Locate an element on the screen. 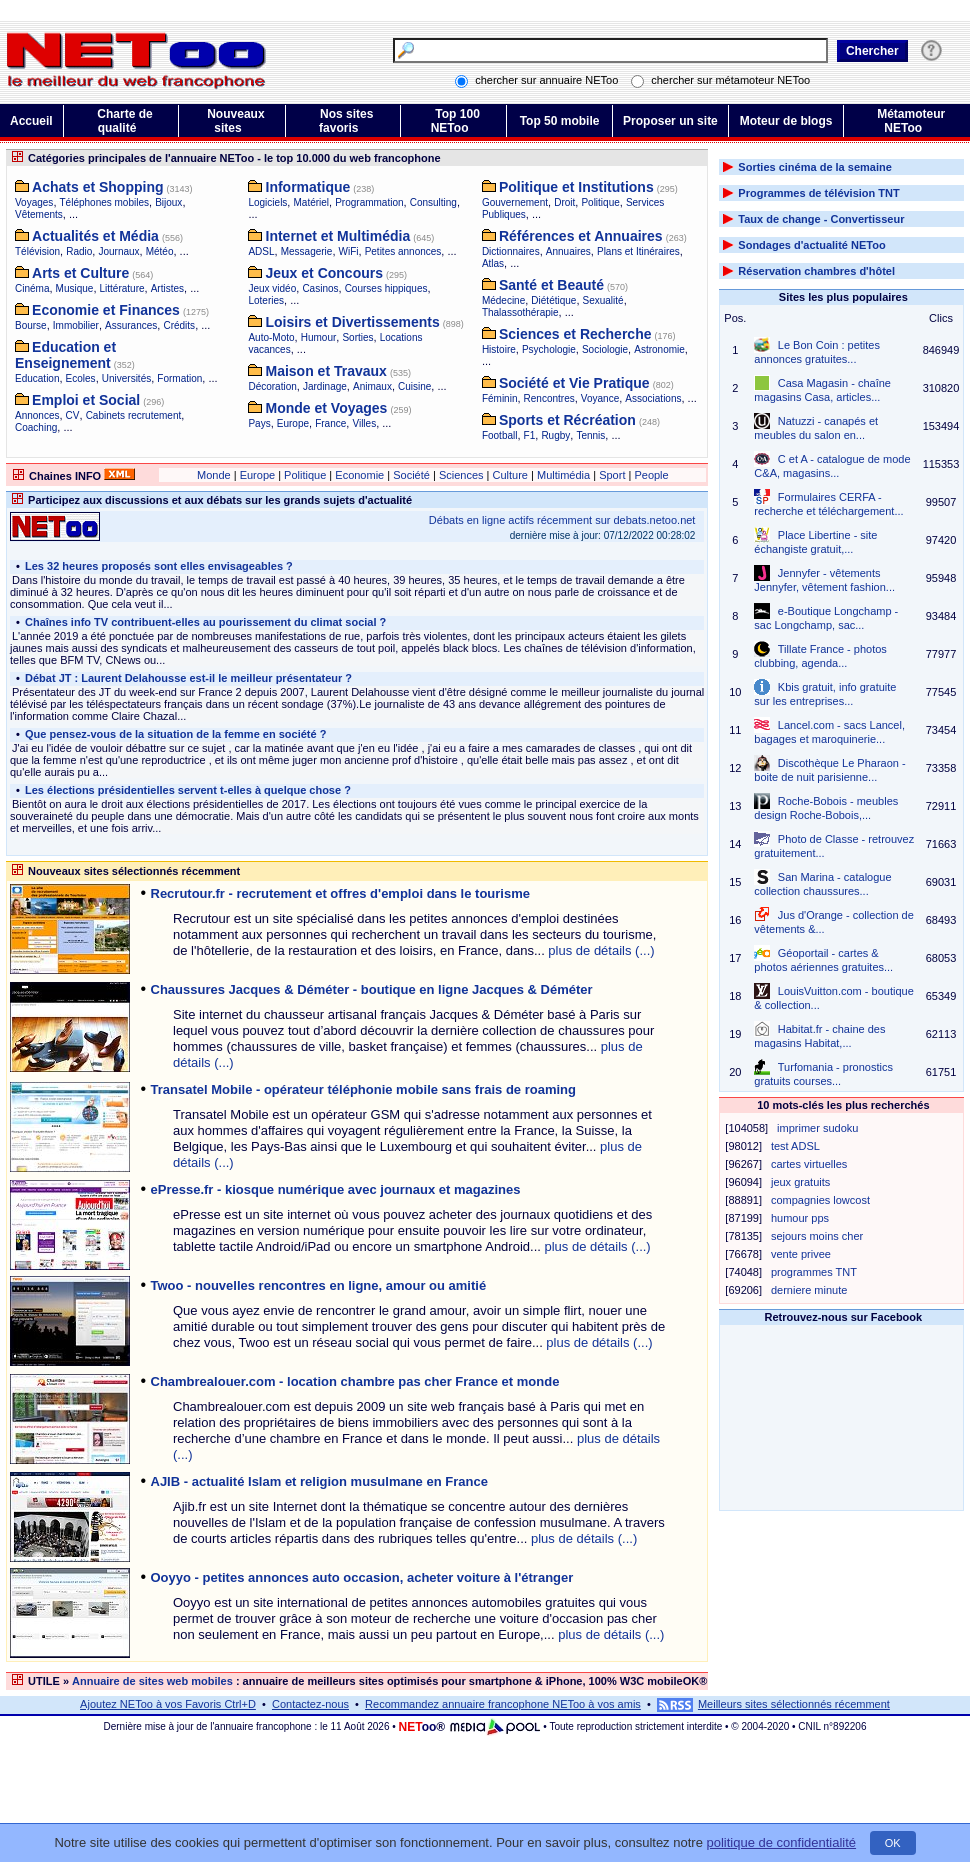 Image resolution: width=970 pixels, height=1862 pixels. derniere minute is located at coordinates (809, 1290).